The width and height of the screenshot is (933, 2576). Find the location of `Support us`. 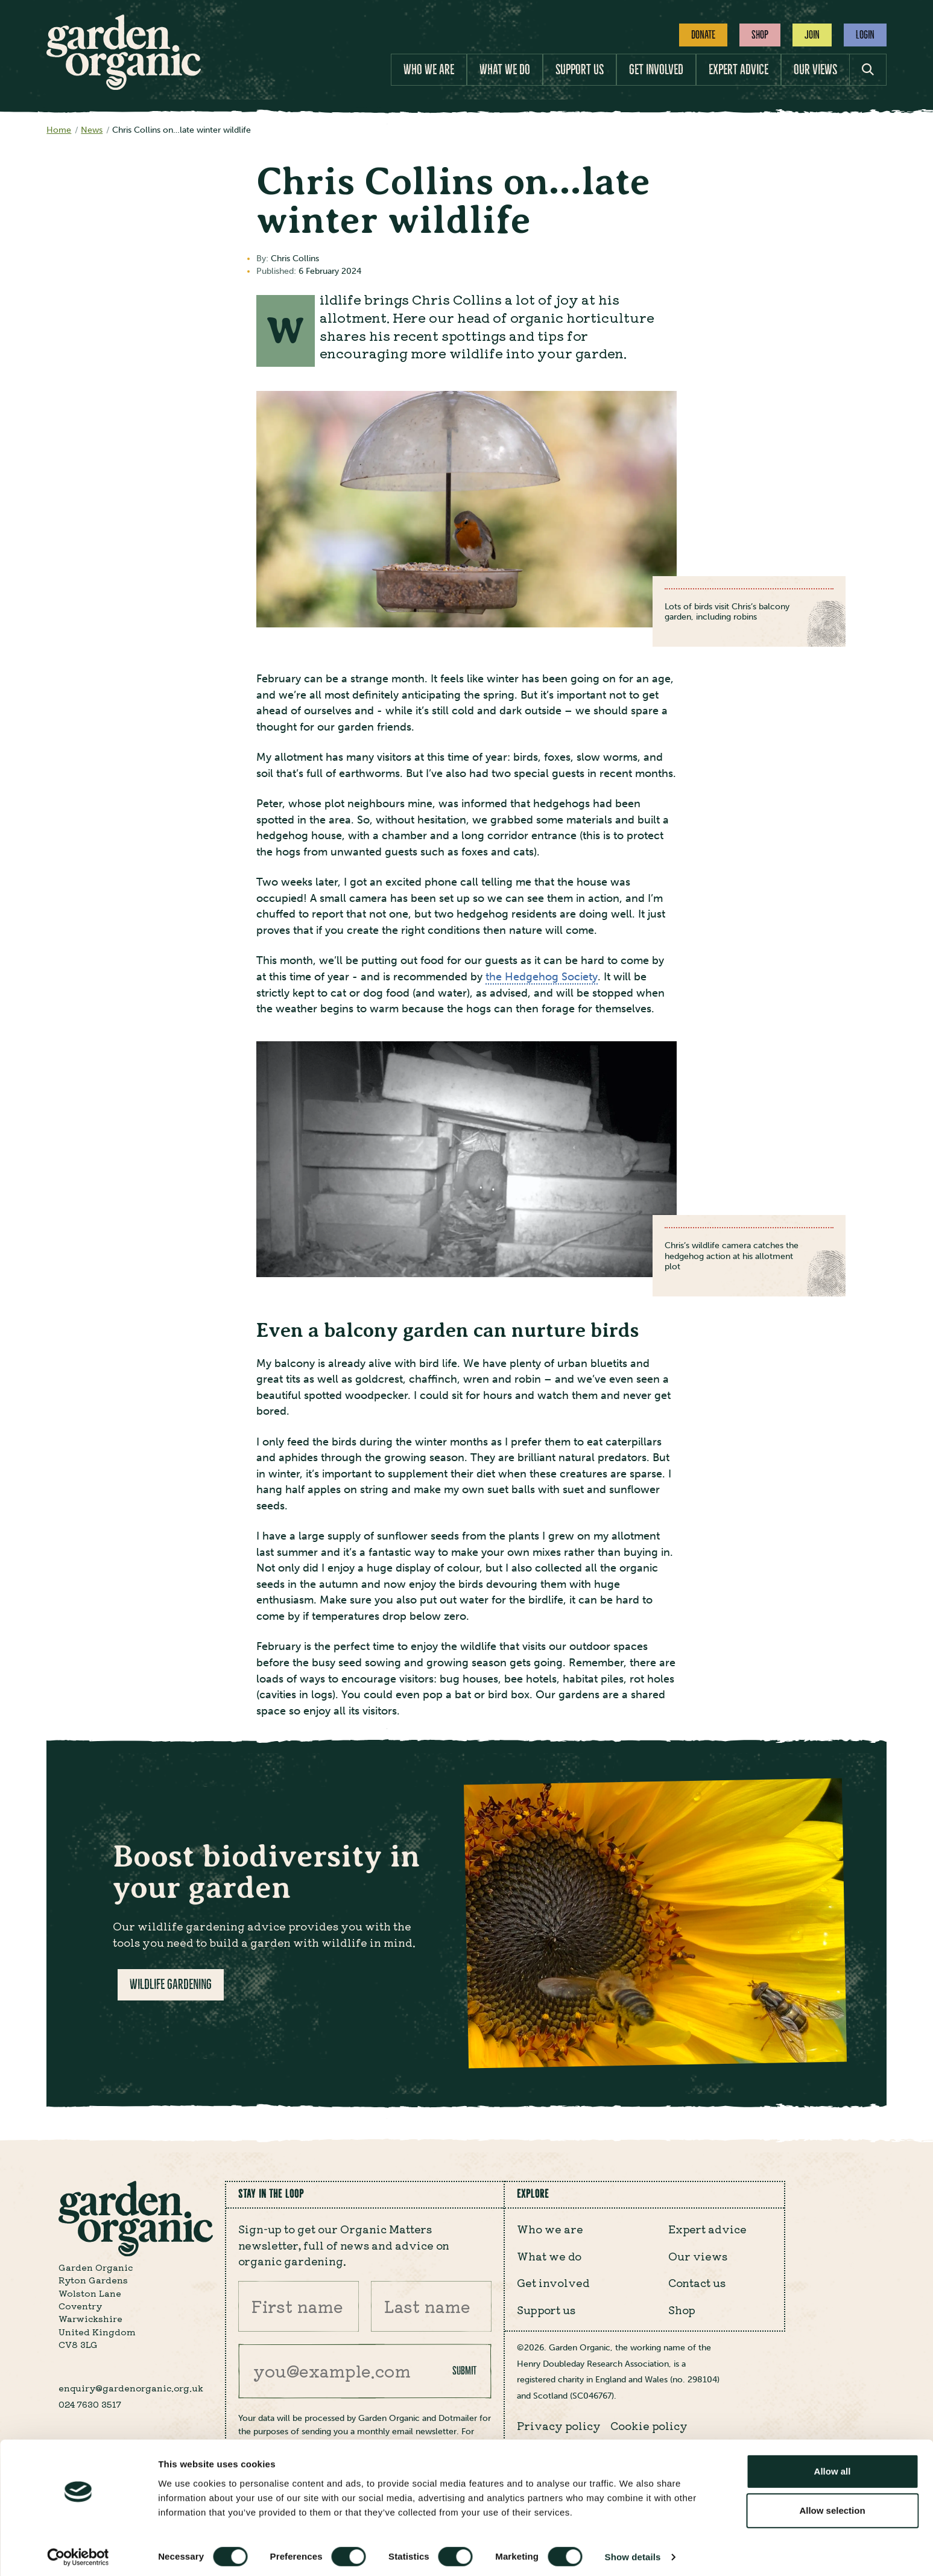

Support us is located at coordinates (579, 70).